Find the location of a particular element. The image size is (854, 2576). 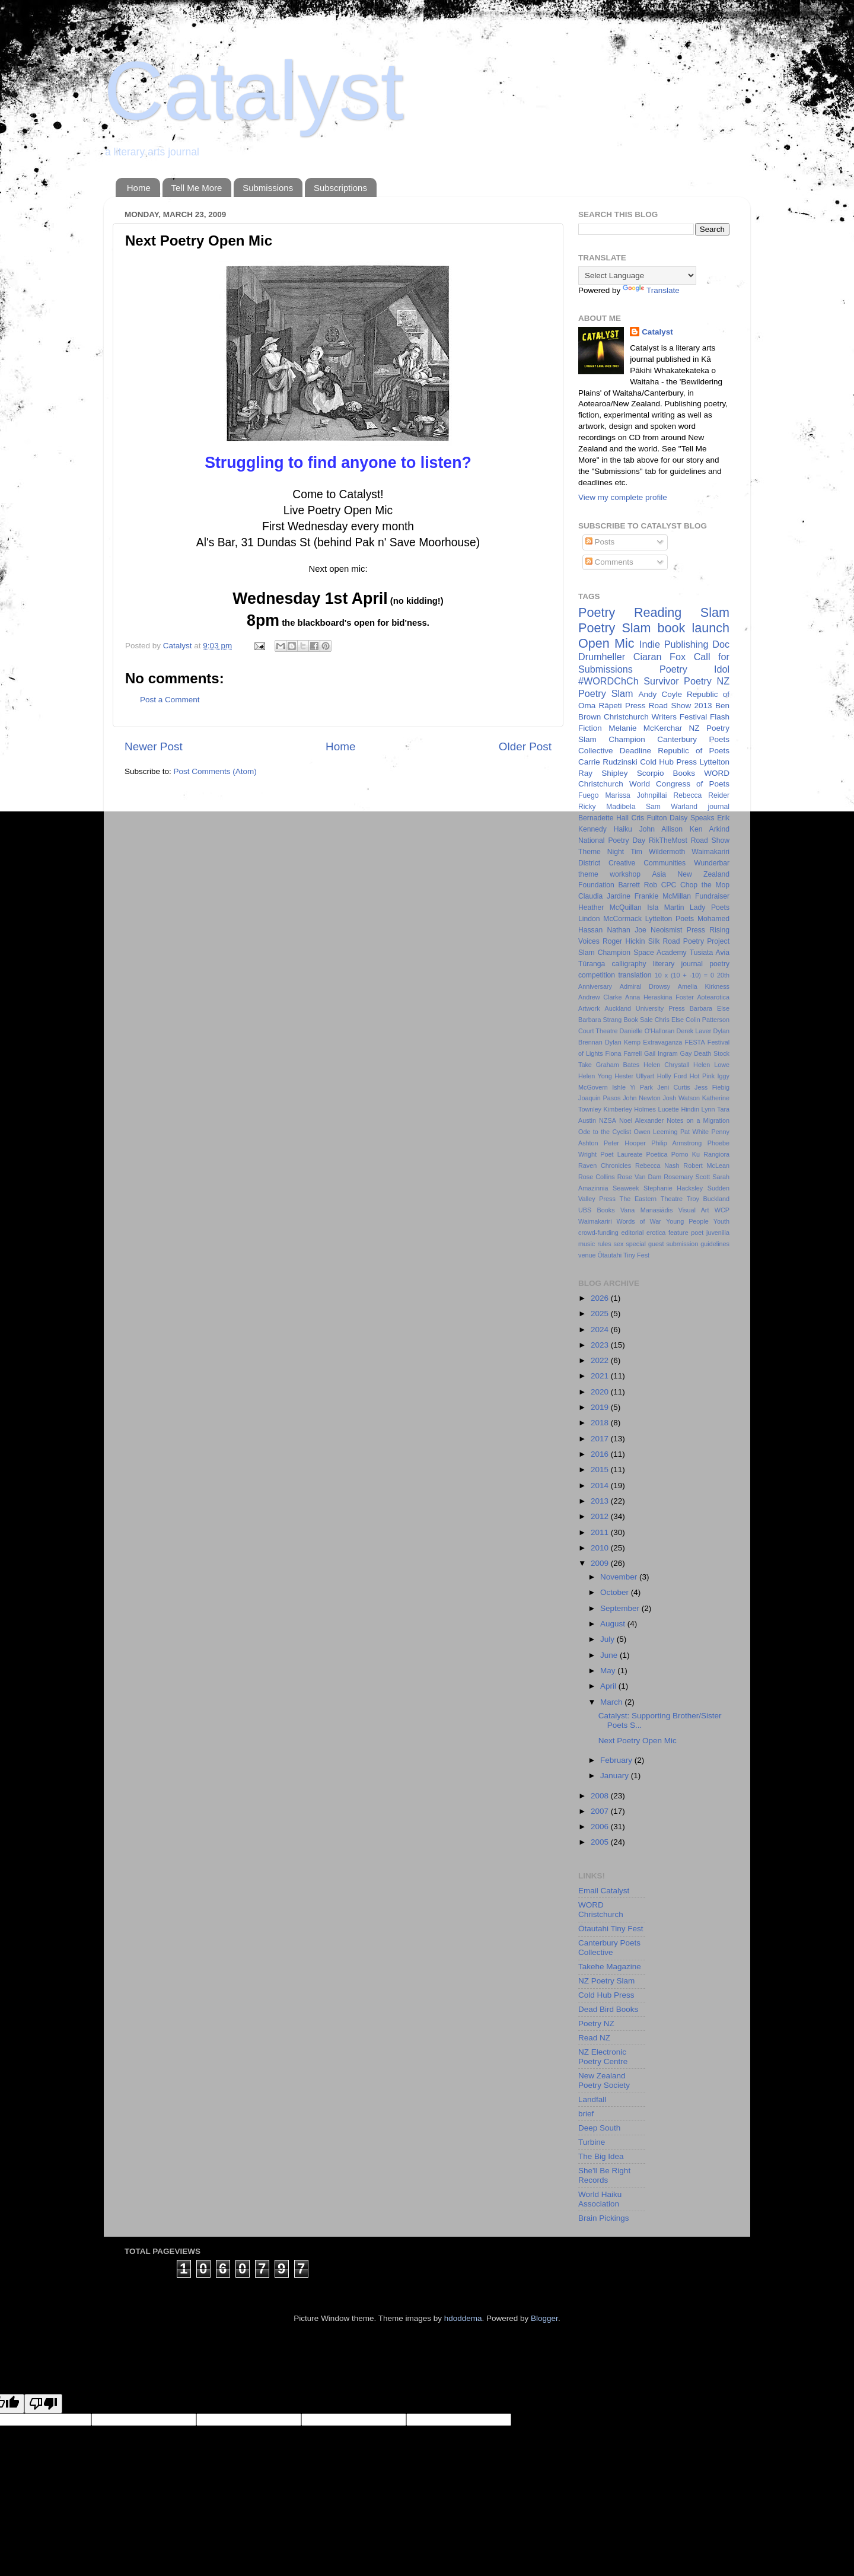

Lucette Hindin is located at coordinates (678, 1109).